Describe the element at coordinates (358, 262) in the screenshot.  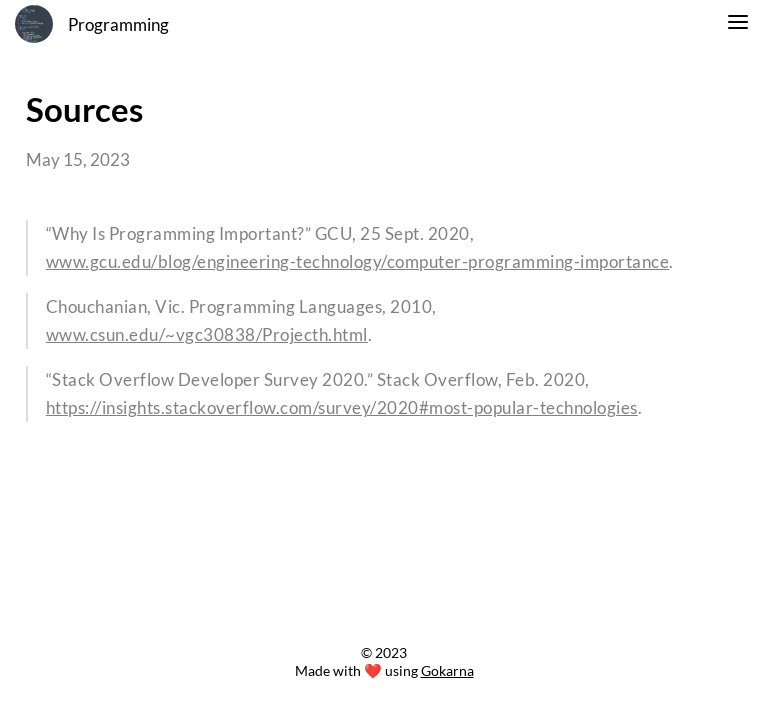
I see `www.gcu.edu/blog/engineering-technology/computer-programming-importance` at that location.